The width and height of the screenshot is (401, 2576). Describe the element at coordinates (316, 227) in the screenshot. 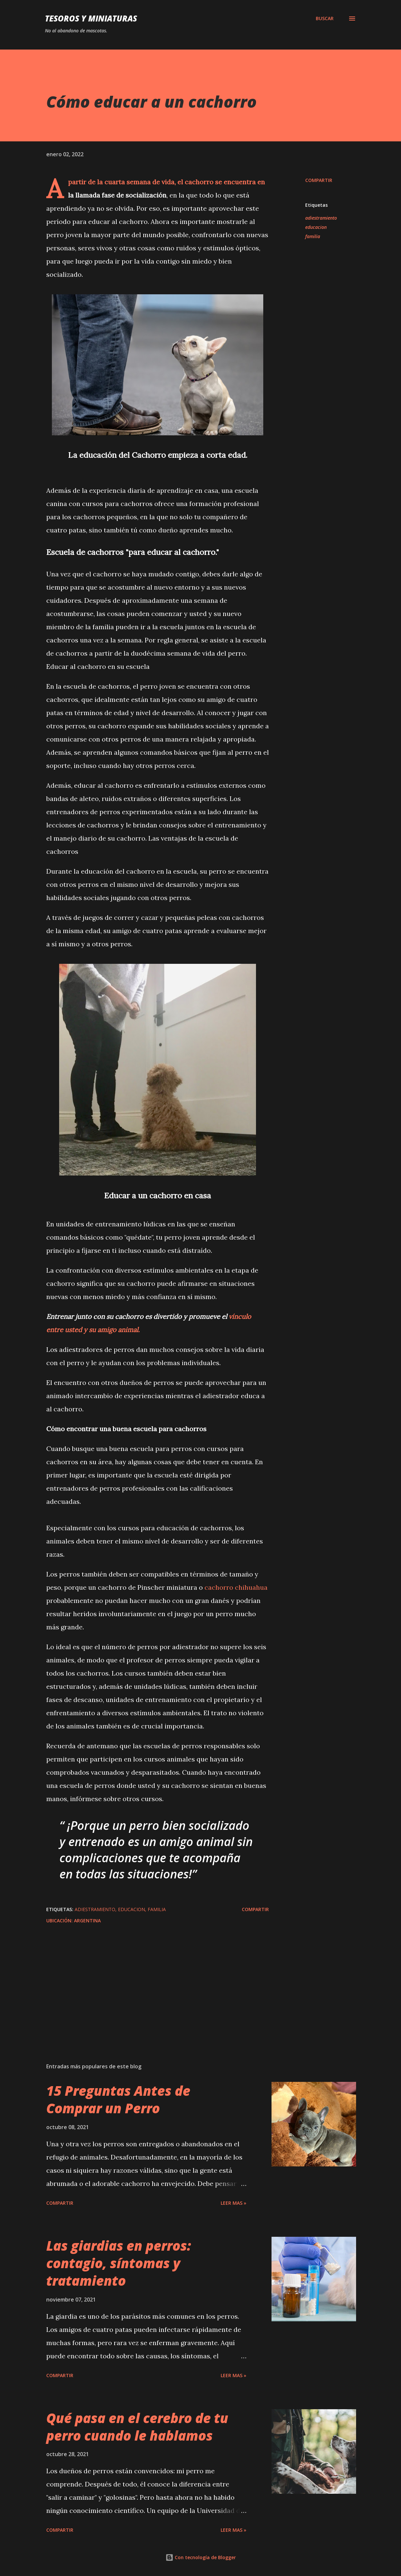

I see `educacion` at that location.